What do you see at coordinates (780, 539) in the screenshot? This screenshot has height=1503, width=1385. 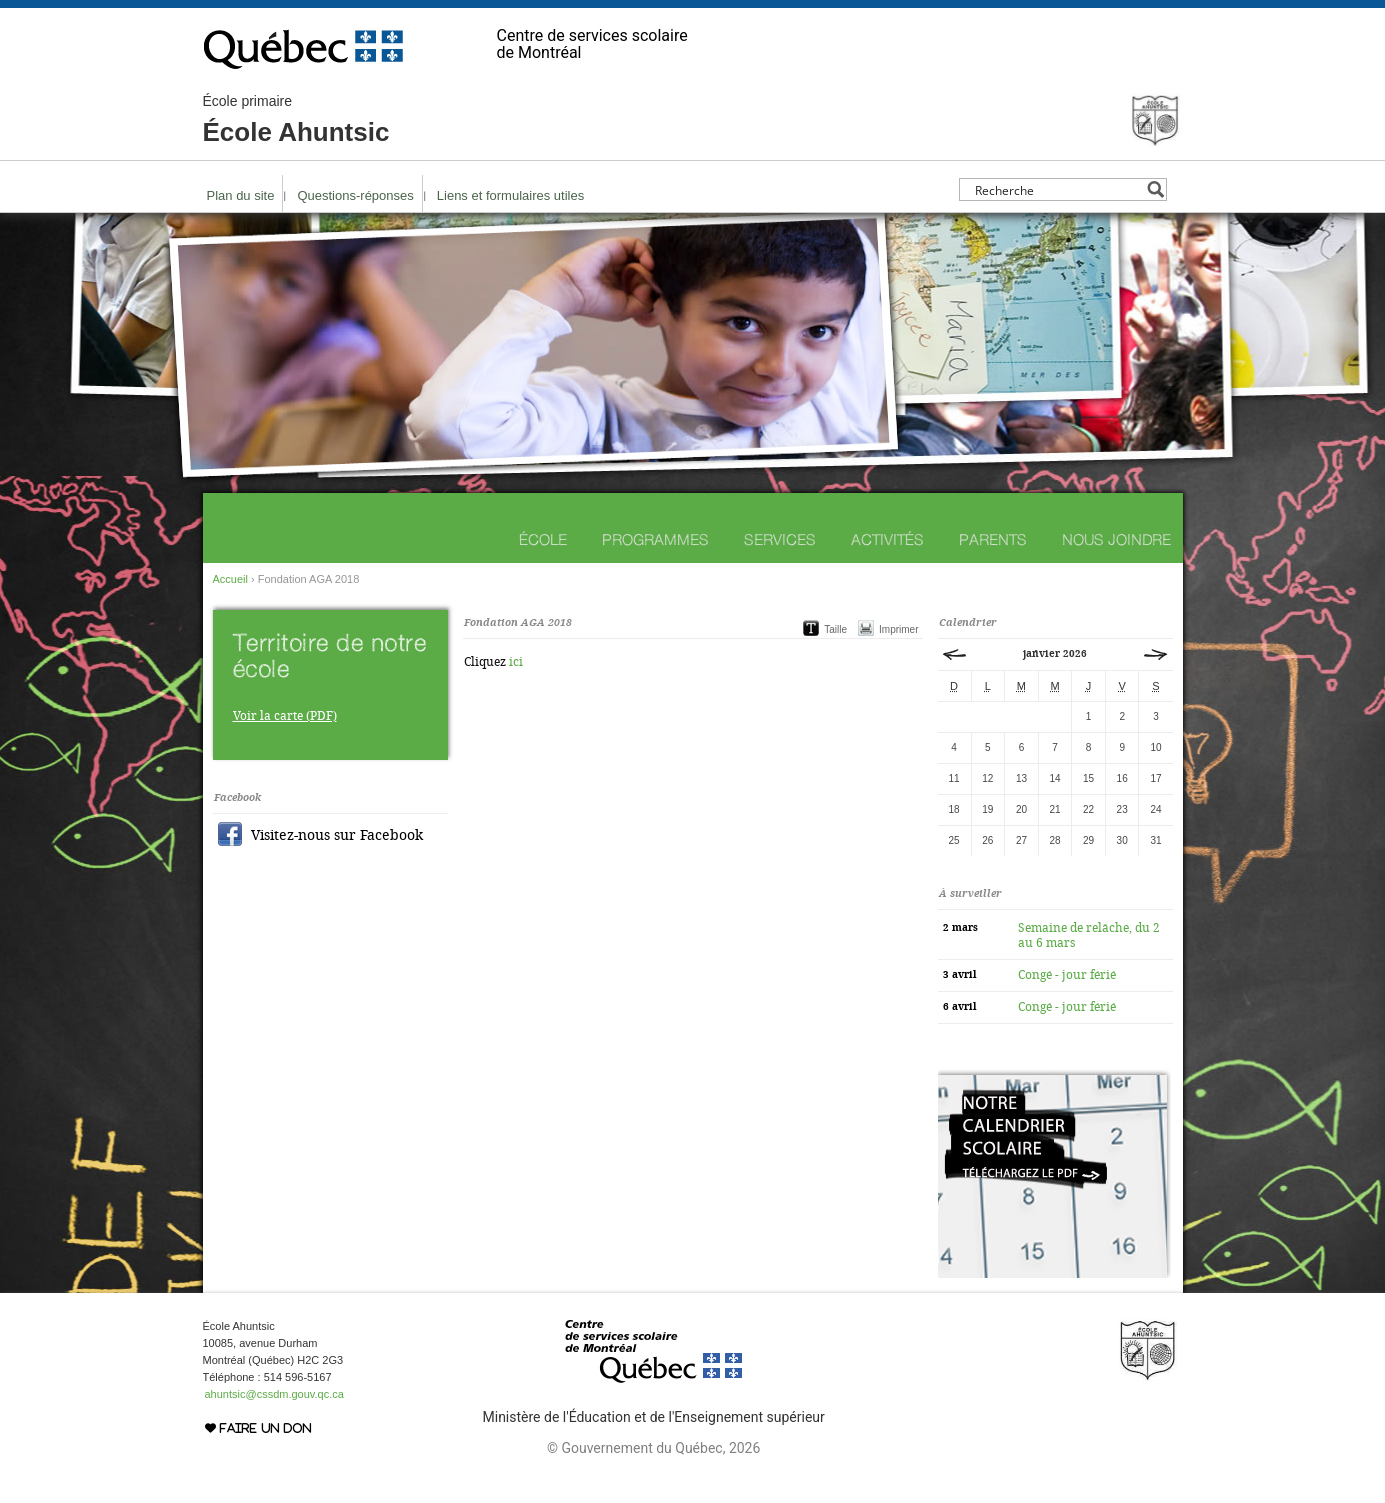 I see `Services` at bounding box center [780, 539].